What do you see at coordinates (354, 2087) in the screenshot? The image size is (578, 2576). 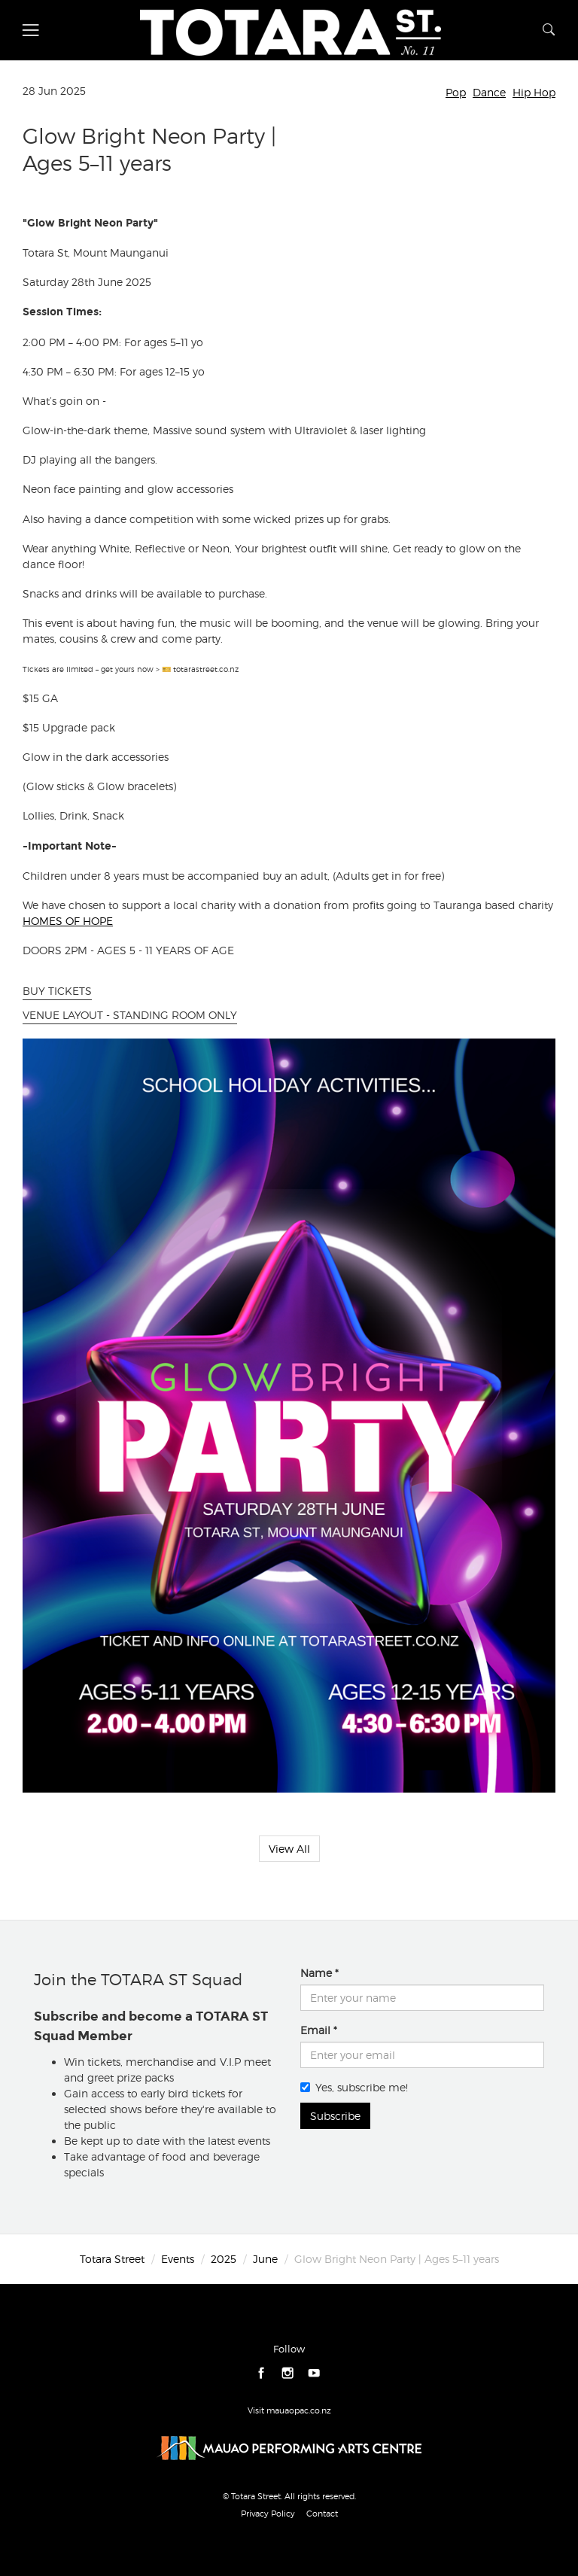 I see `Yes, subscribe me!` at bounding box center [354, 2087].